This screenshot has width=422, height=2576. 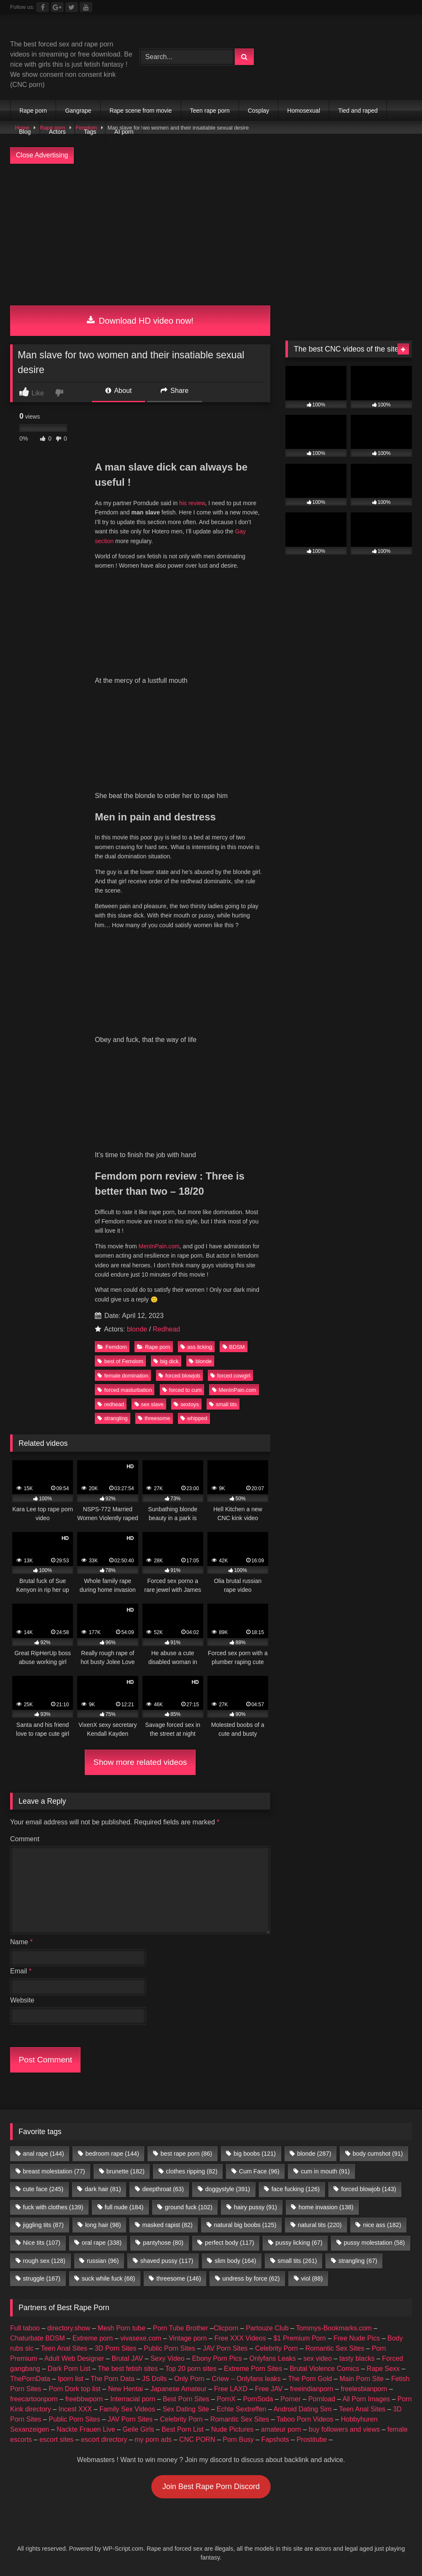 I want to click on anal rape [anal rape (144 items)], so click(x=43, y=2153).